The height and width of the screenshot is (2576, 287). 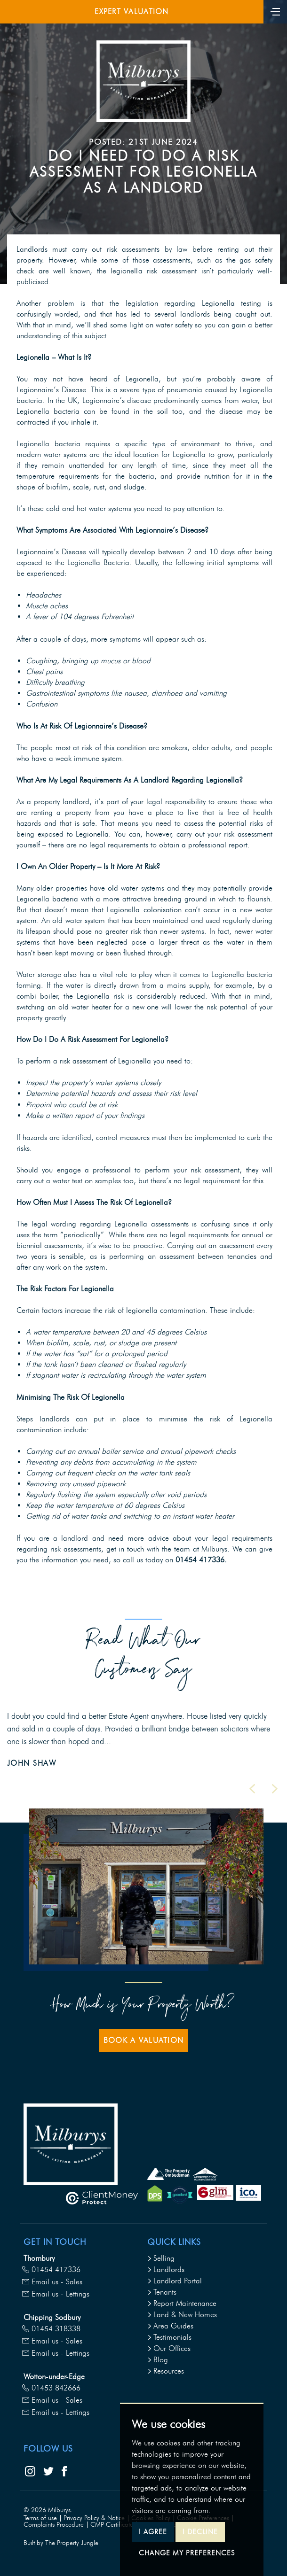 I want to click on Our Offices, so click(x=169, y=2348).